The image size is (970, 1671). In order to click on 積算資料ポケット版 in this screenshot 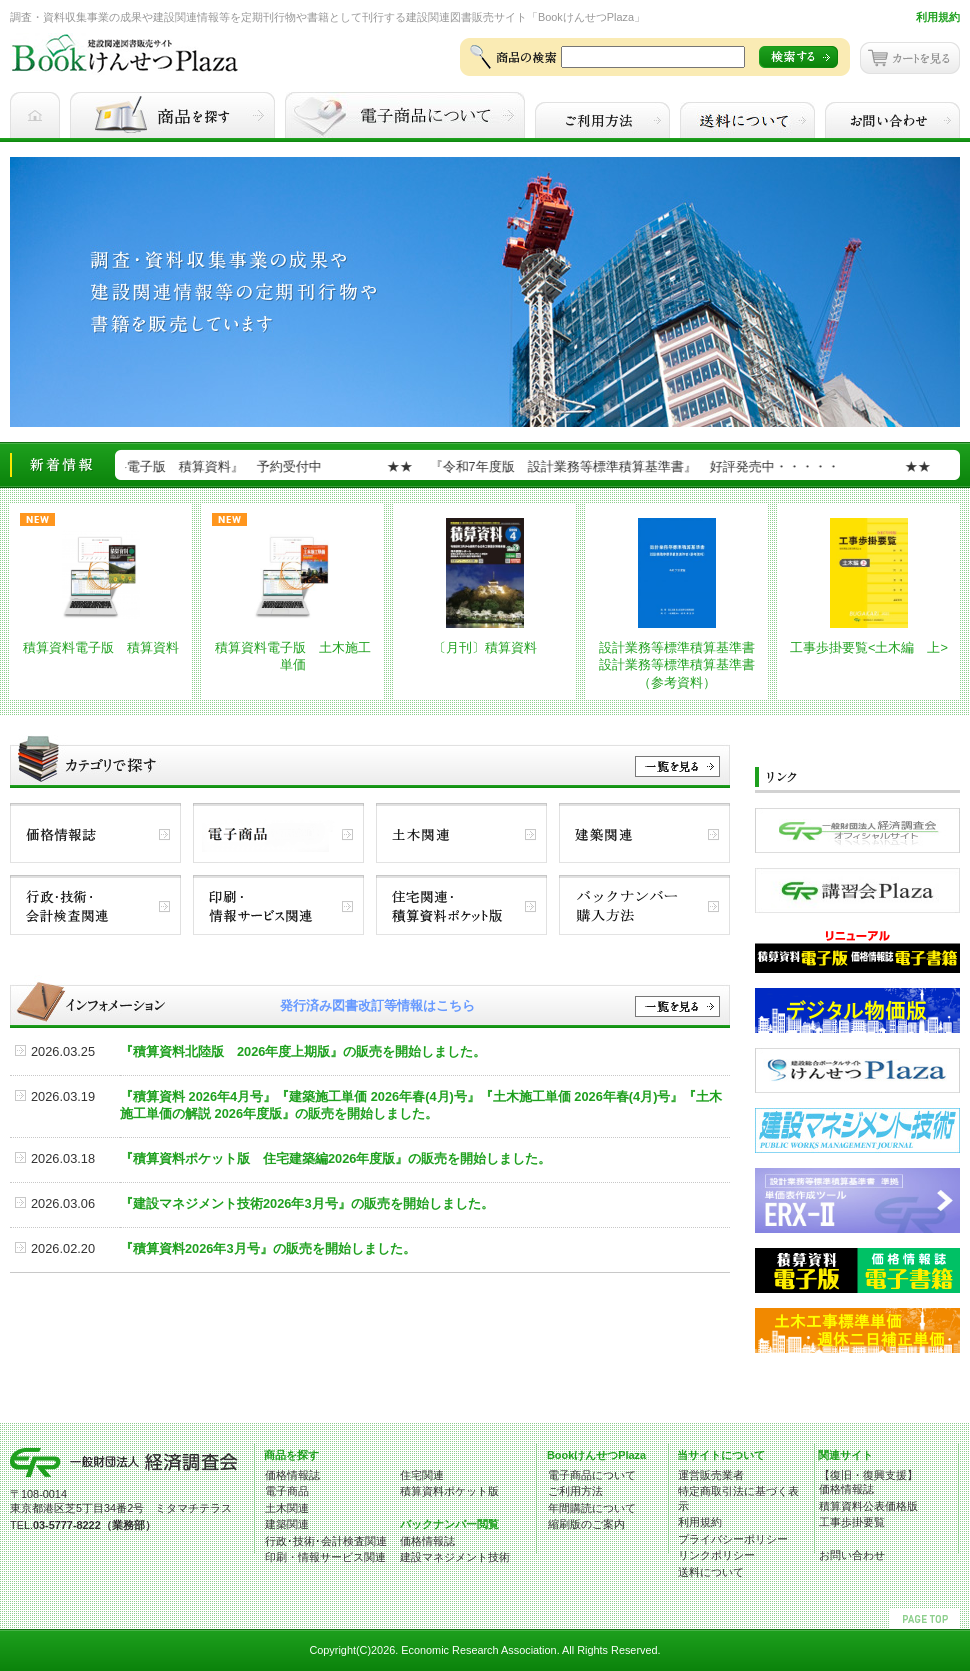, I will do `click(449, 1491)`.